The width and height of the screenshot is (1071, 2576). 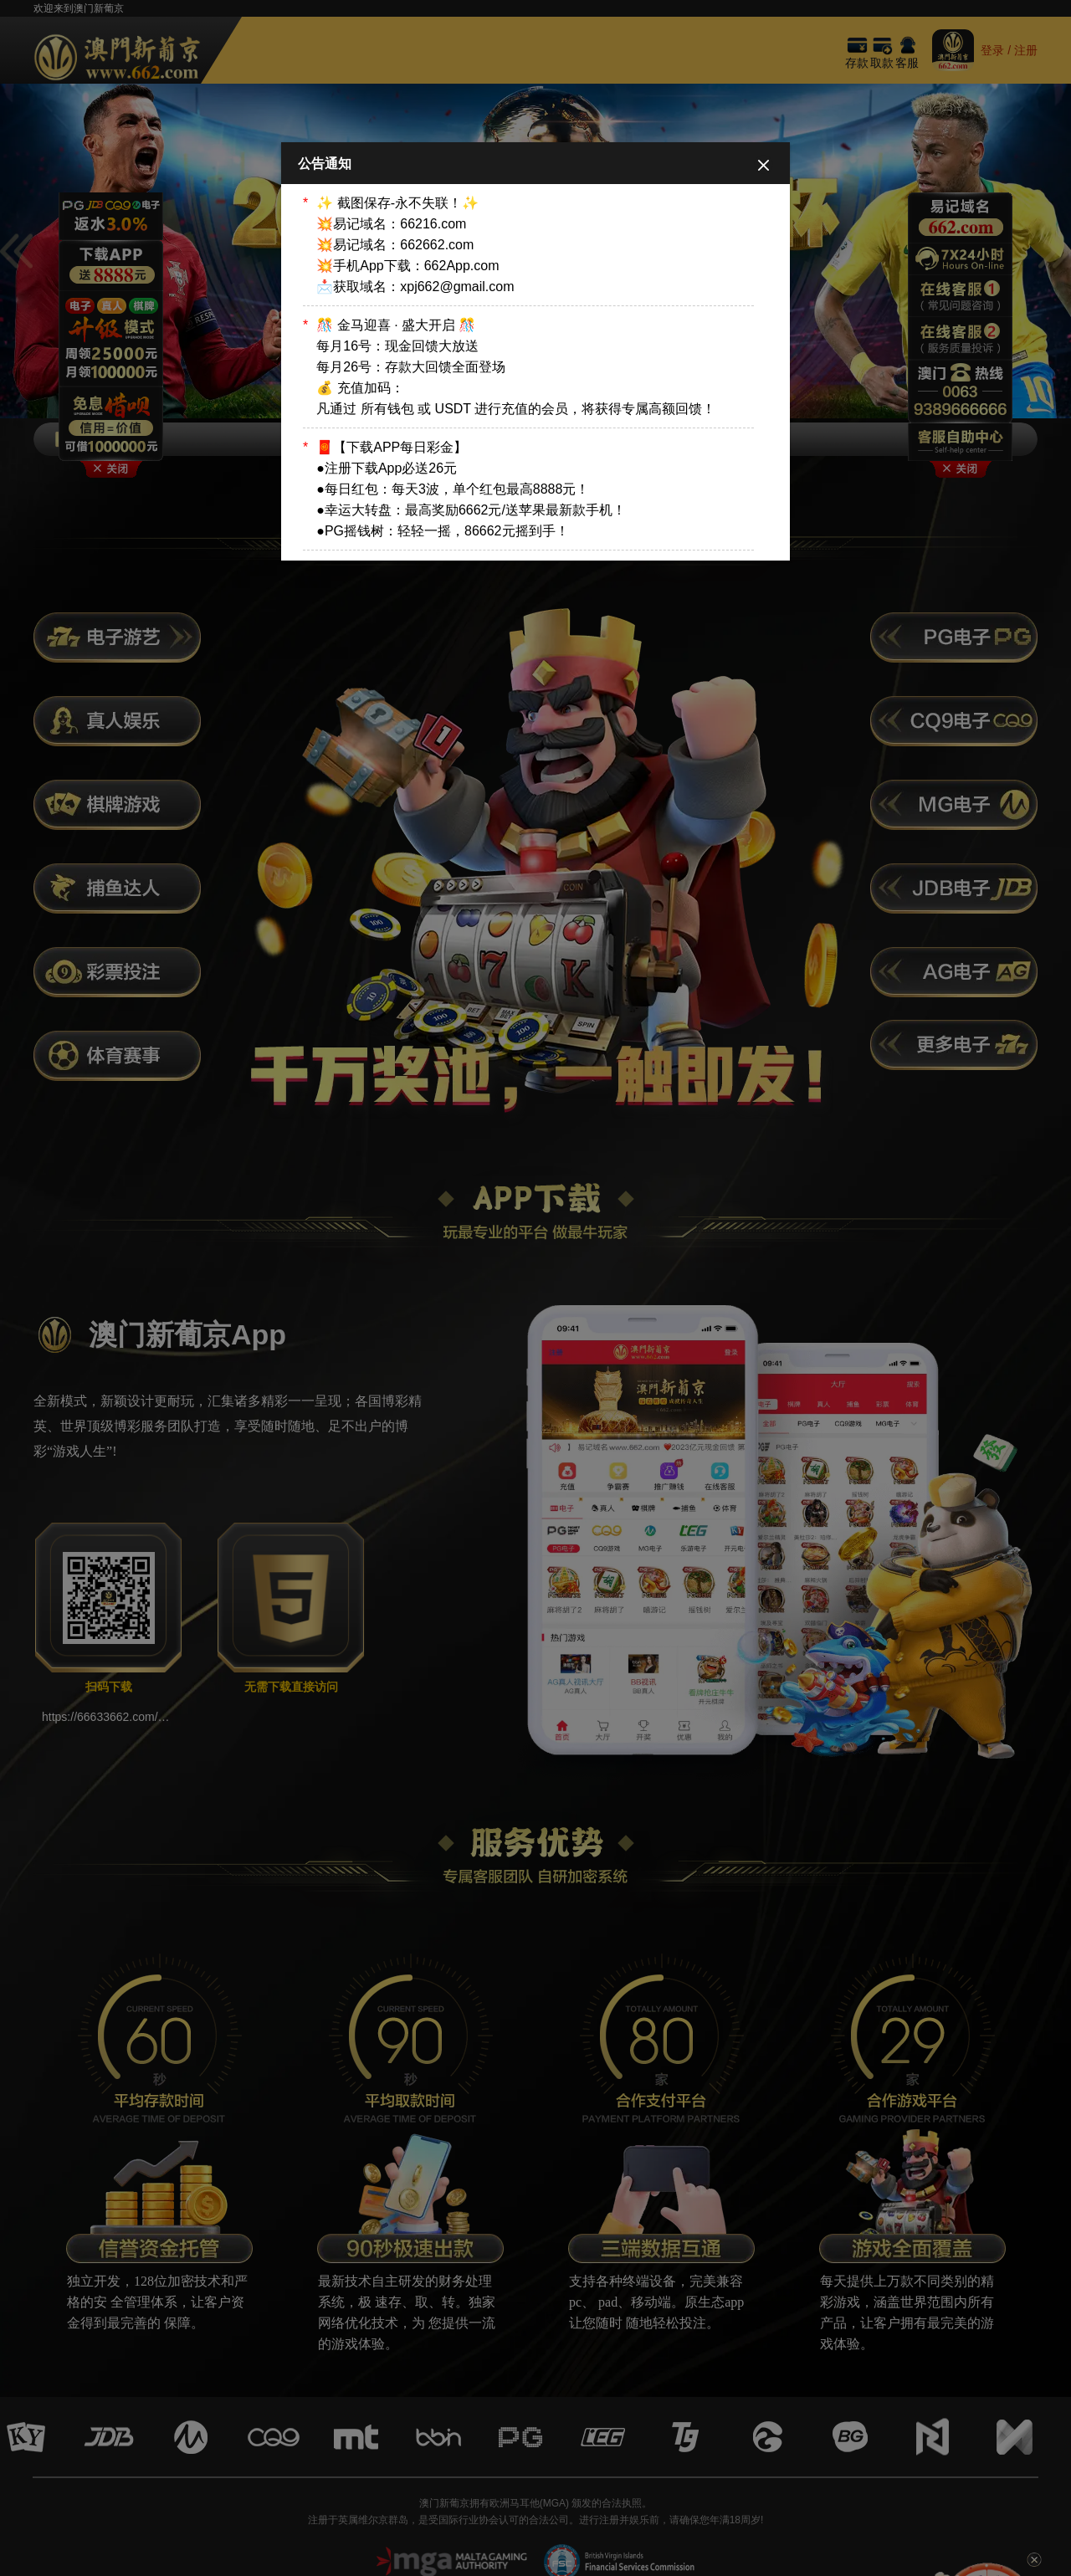 What do you see at coordinates (763, 164) in the screenshot?
I see `[Close]` at bounding box center [763, 164].